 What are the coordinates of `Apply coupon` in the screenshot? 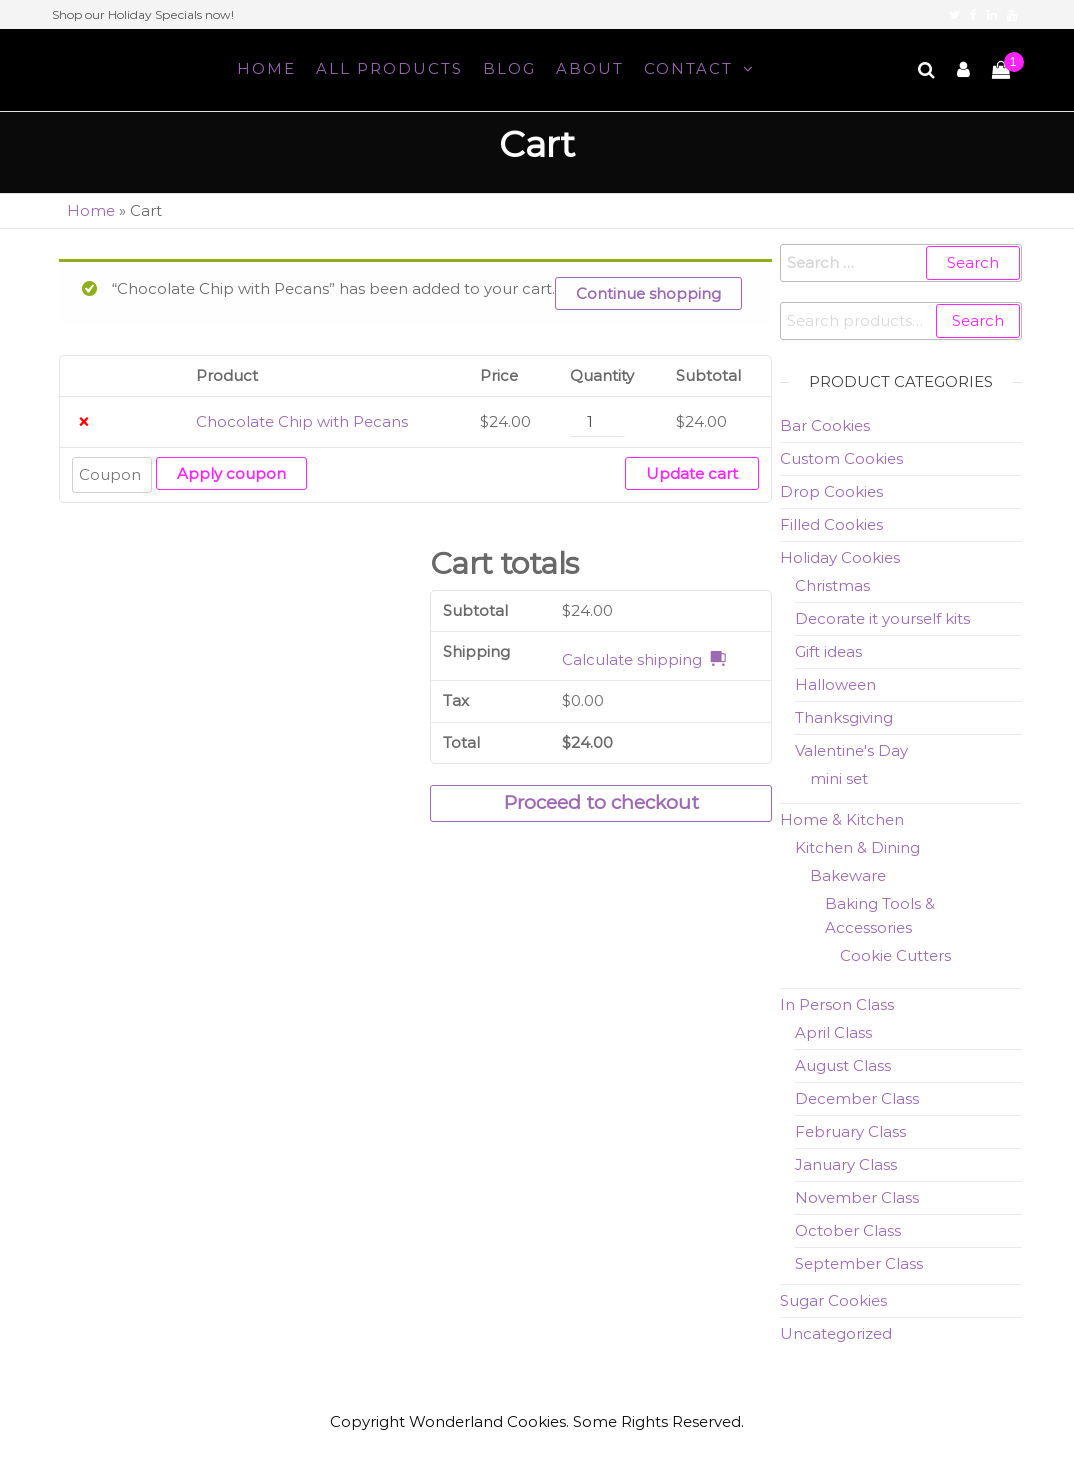 It's located at (231, 473).